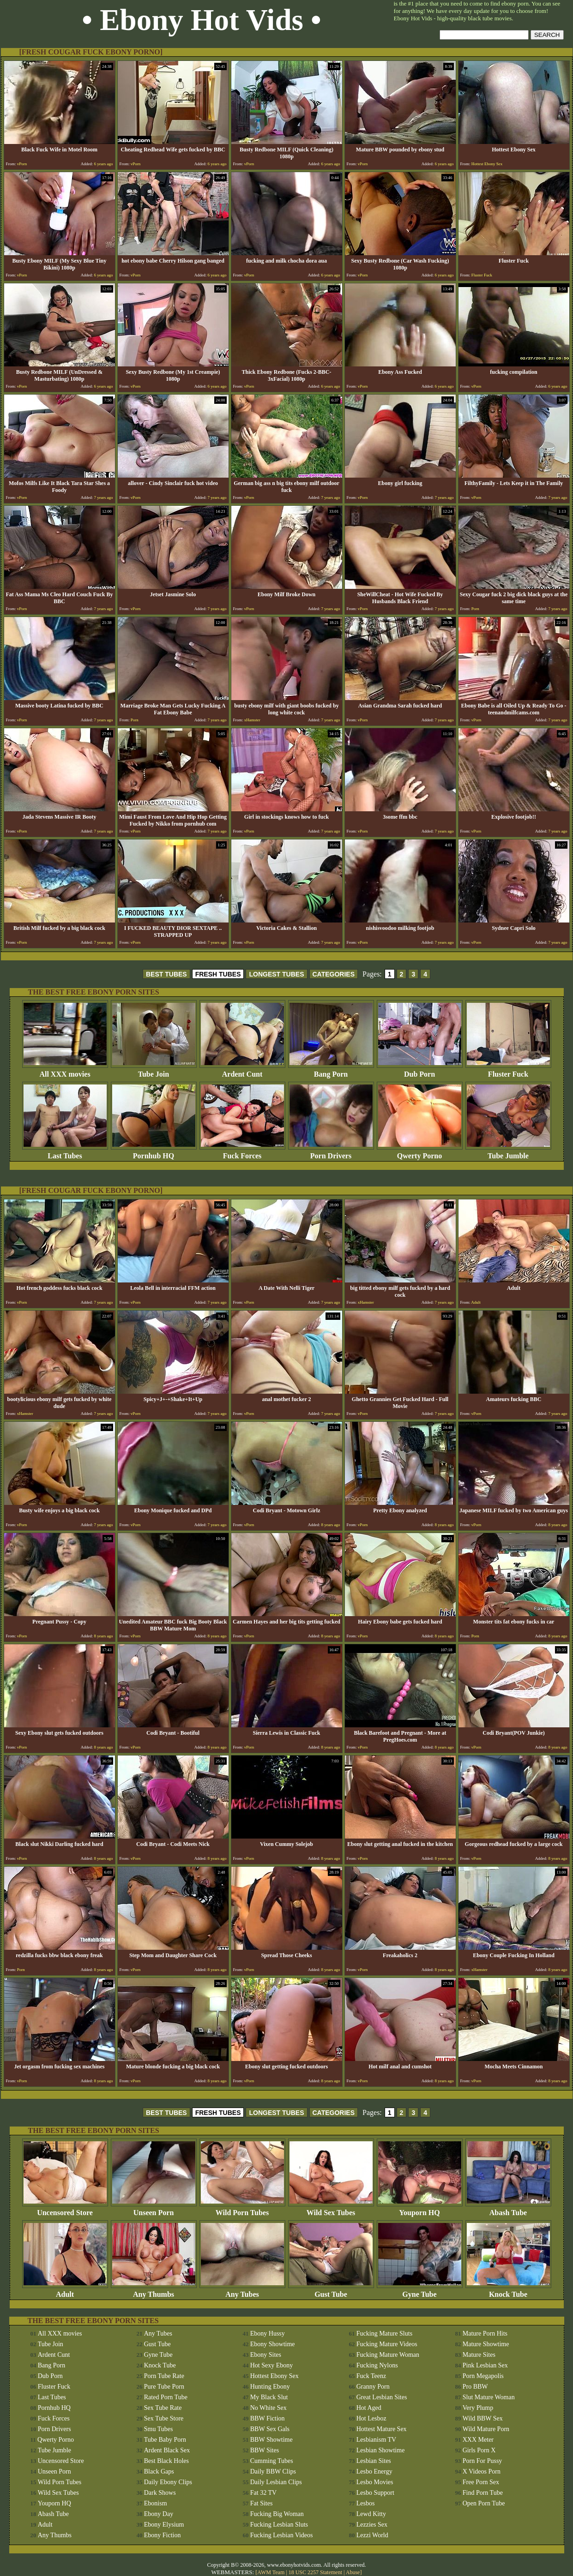  What do you see at coordinates (483, 2492) in the screenshot?
I see `Find Porn Tube` at bounding box center [483, 2492].